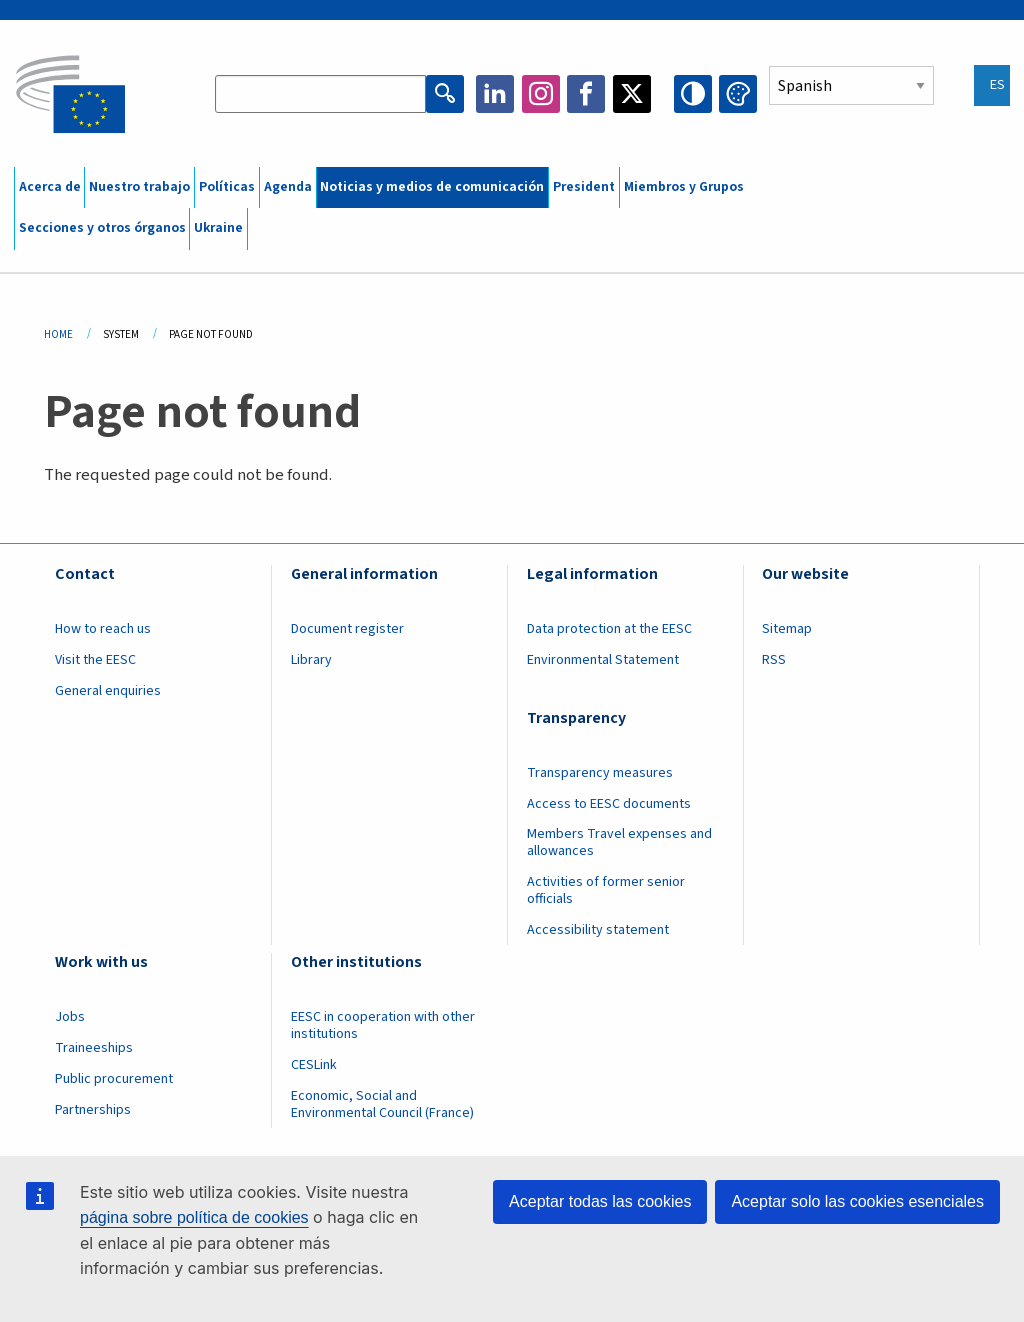  I want to click on High contrast, so click(693, 94).